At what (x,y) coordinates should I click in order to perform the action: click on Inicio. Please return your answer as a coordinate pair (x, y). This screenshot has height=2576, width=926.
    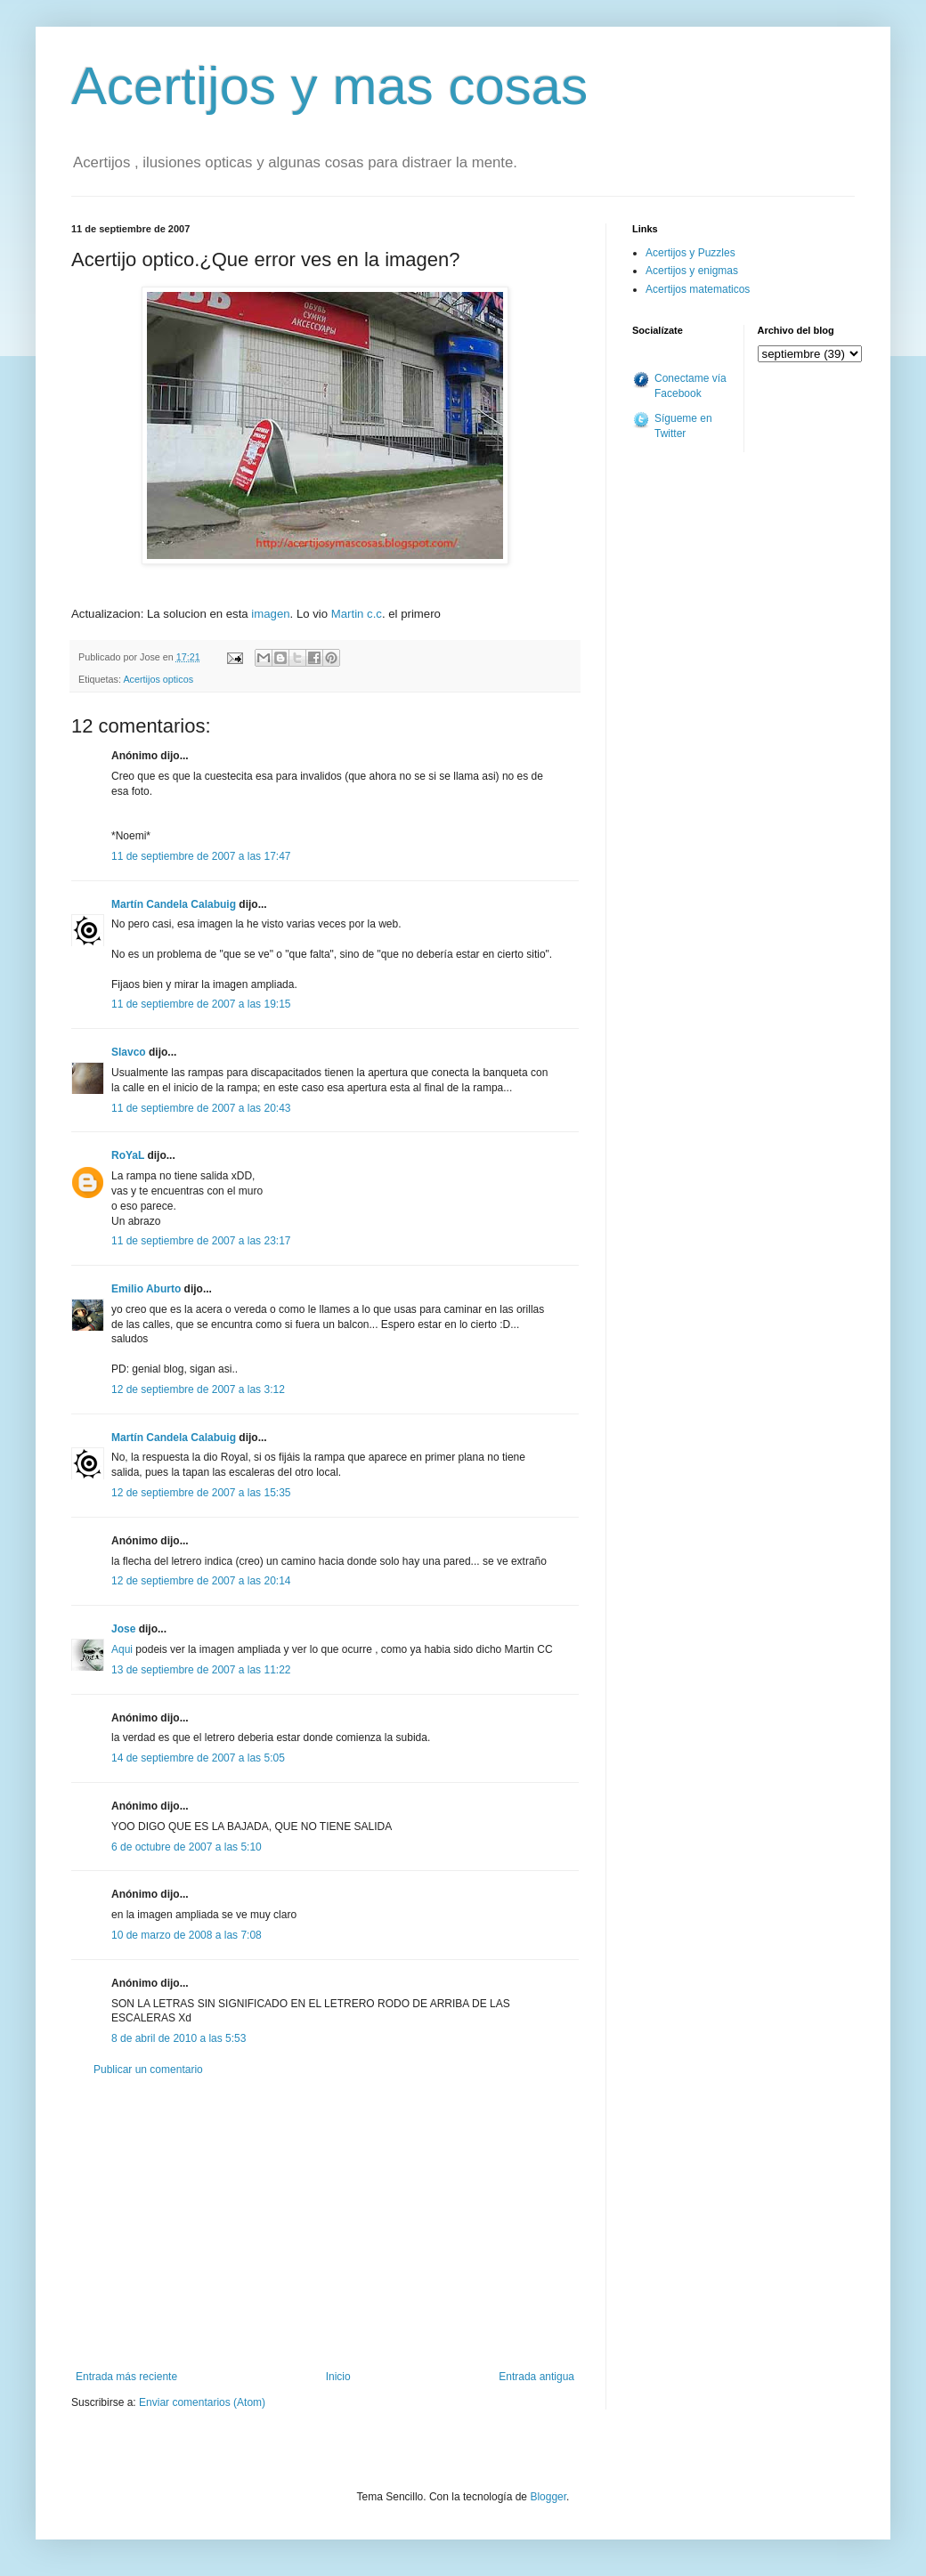
    Looking at the image, I should click on (338, 2376).